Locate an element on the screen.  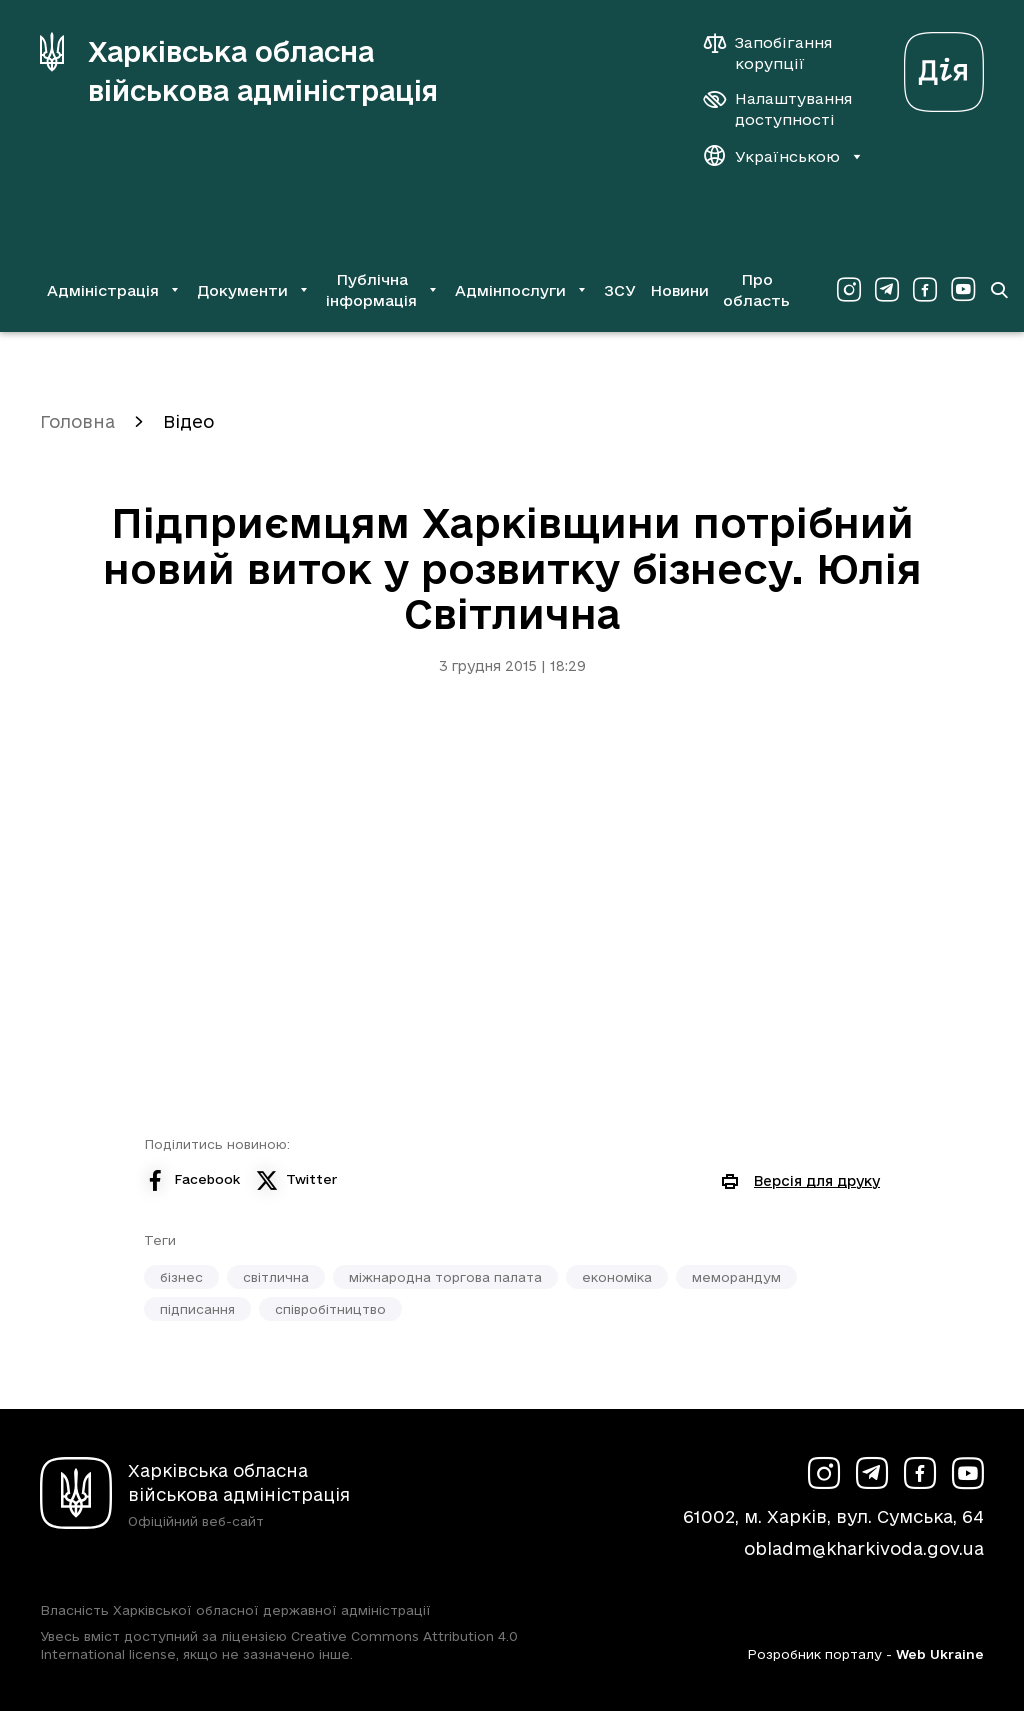
світлична is located at coordinates (276, 1277).